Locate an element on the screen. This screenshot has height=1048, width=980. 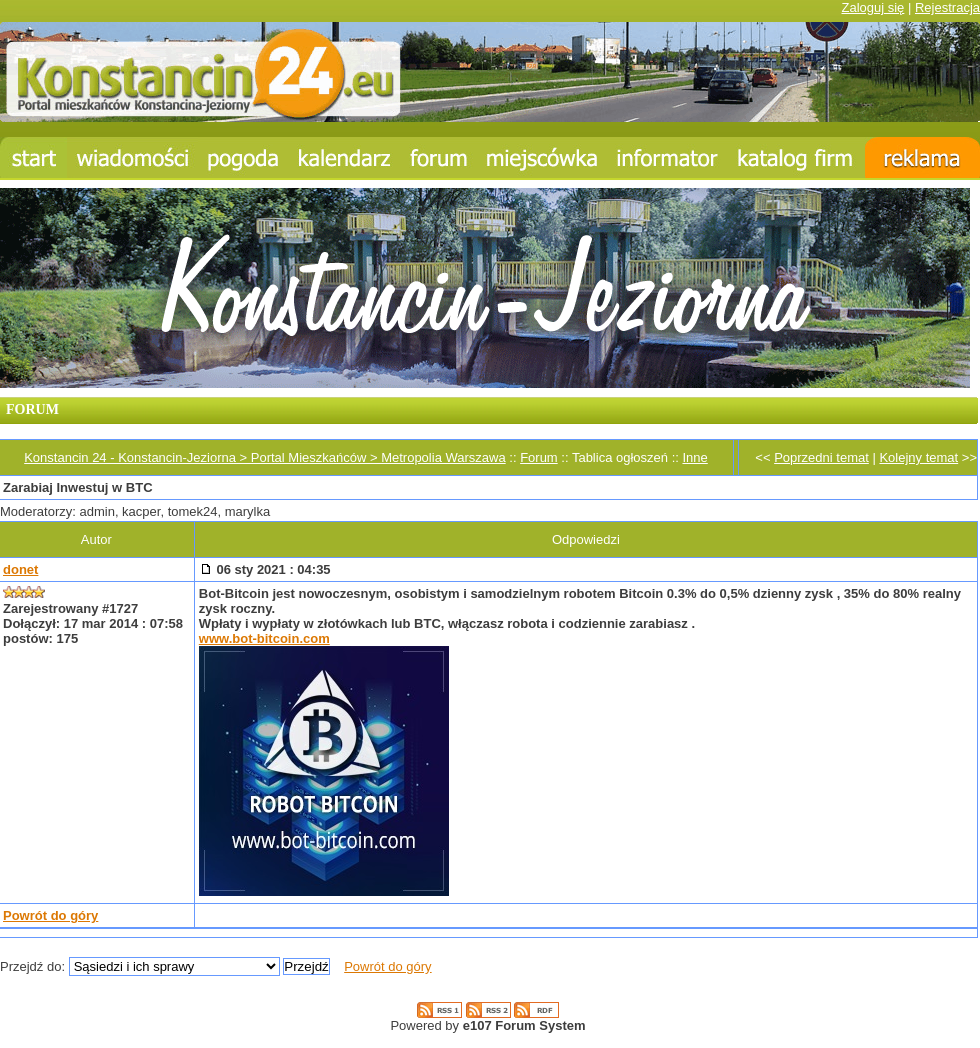
Inne is located at coordinates (694, 457).